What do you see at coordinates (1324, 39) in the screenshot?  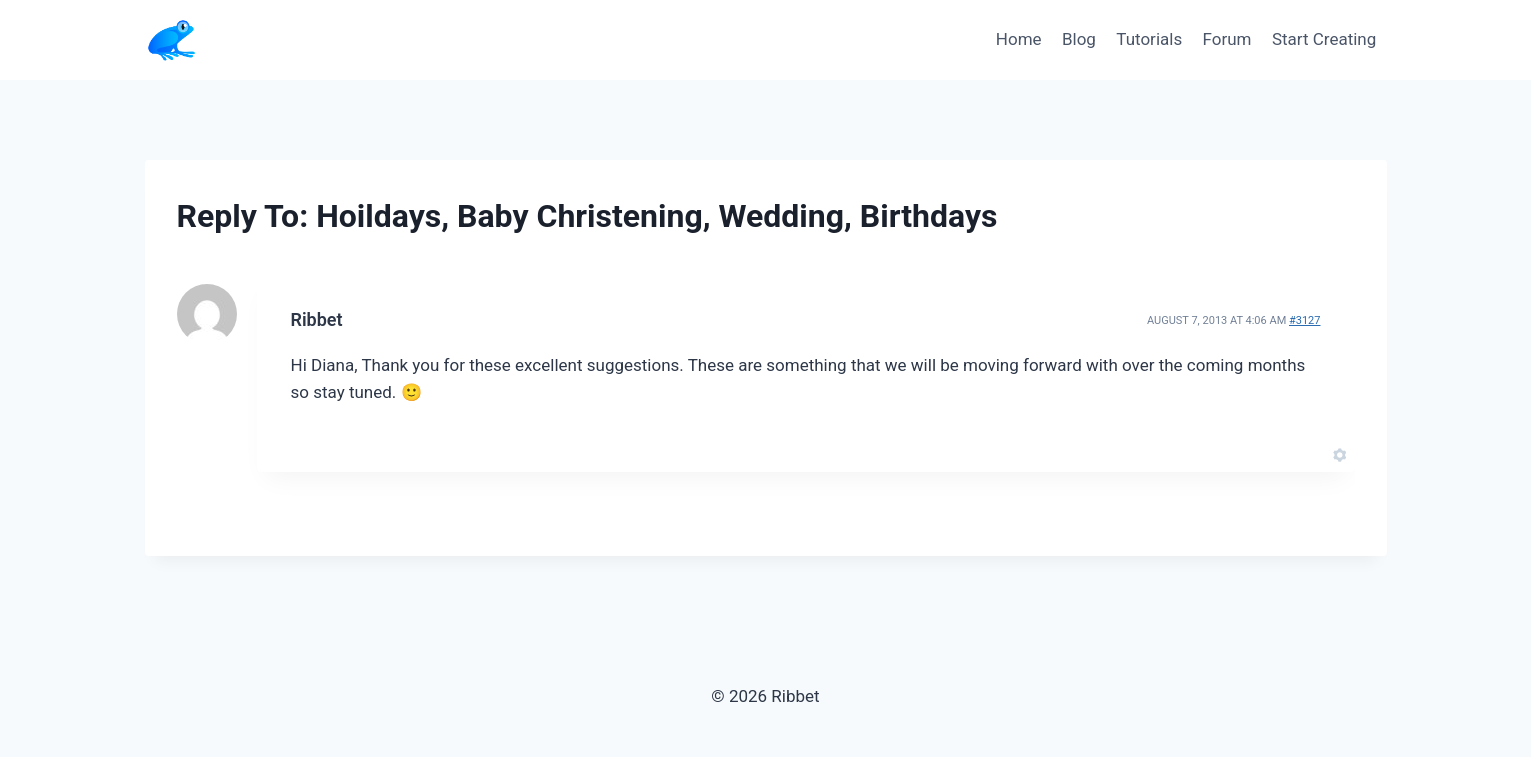 I see `Start Creating` at bounding box center [1324, 39].